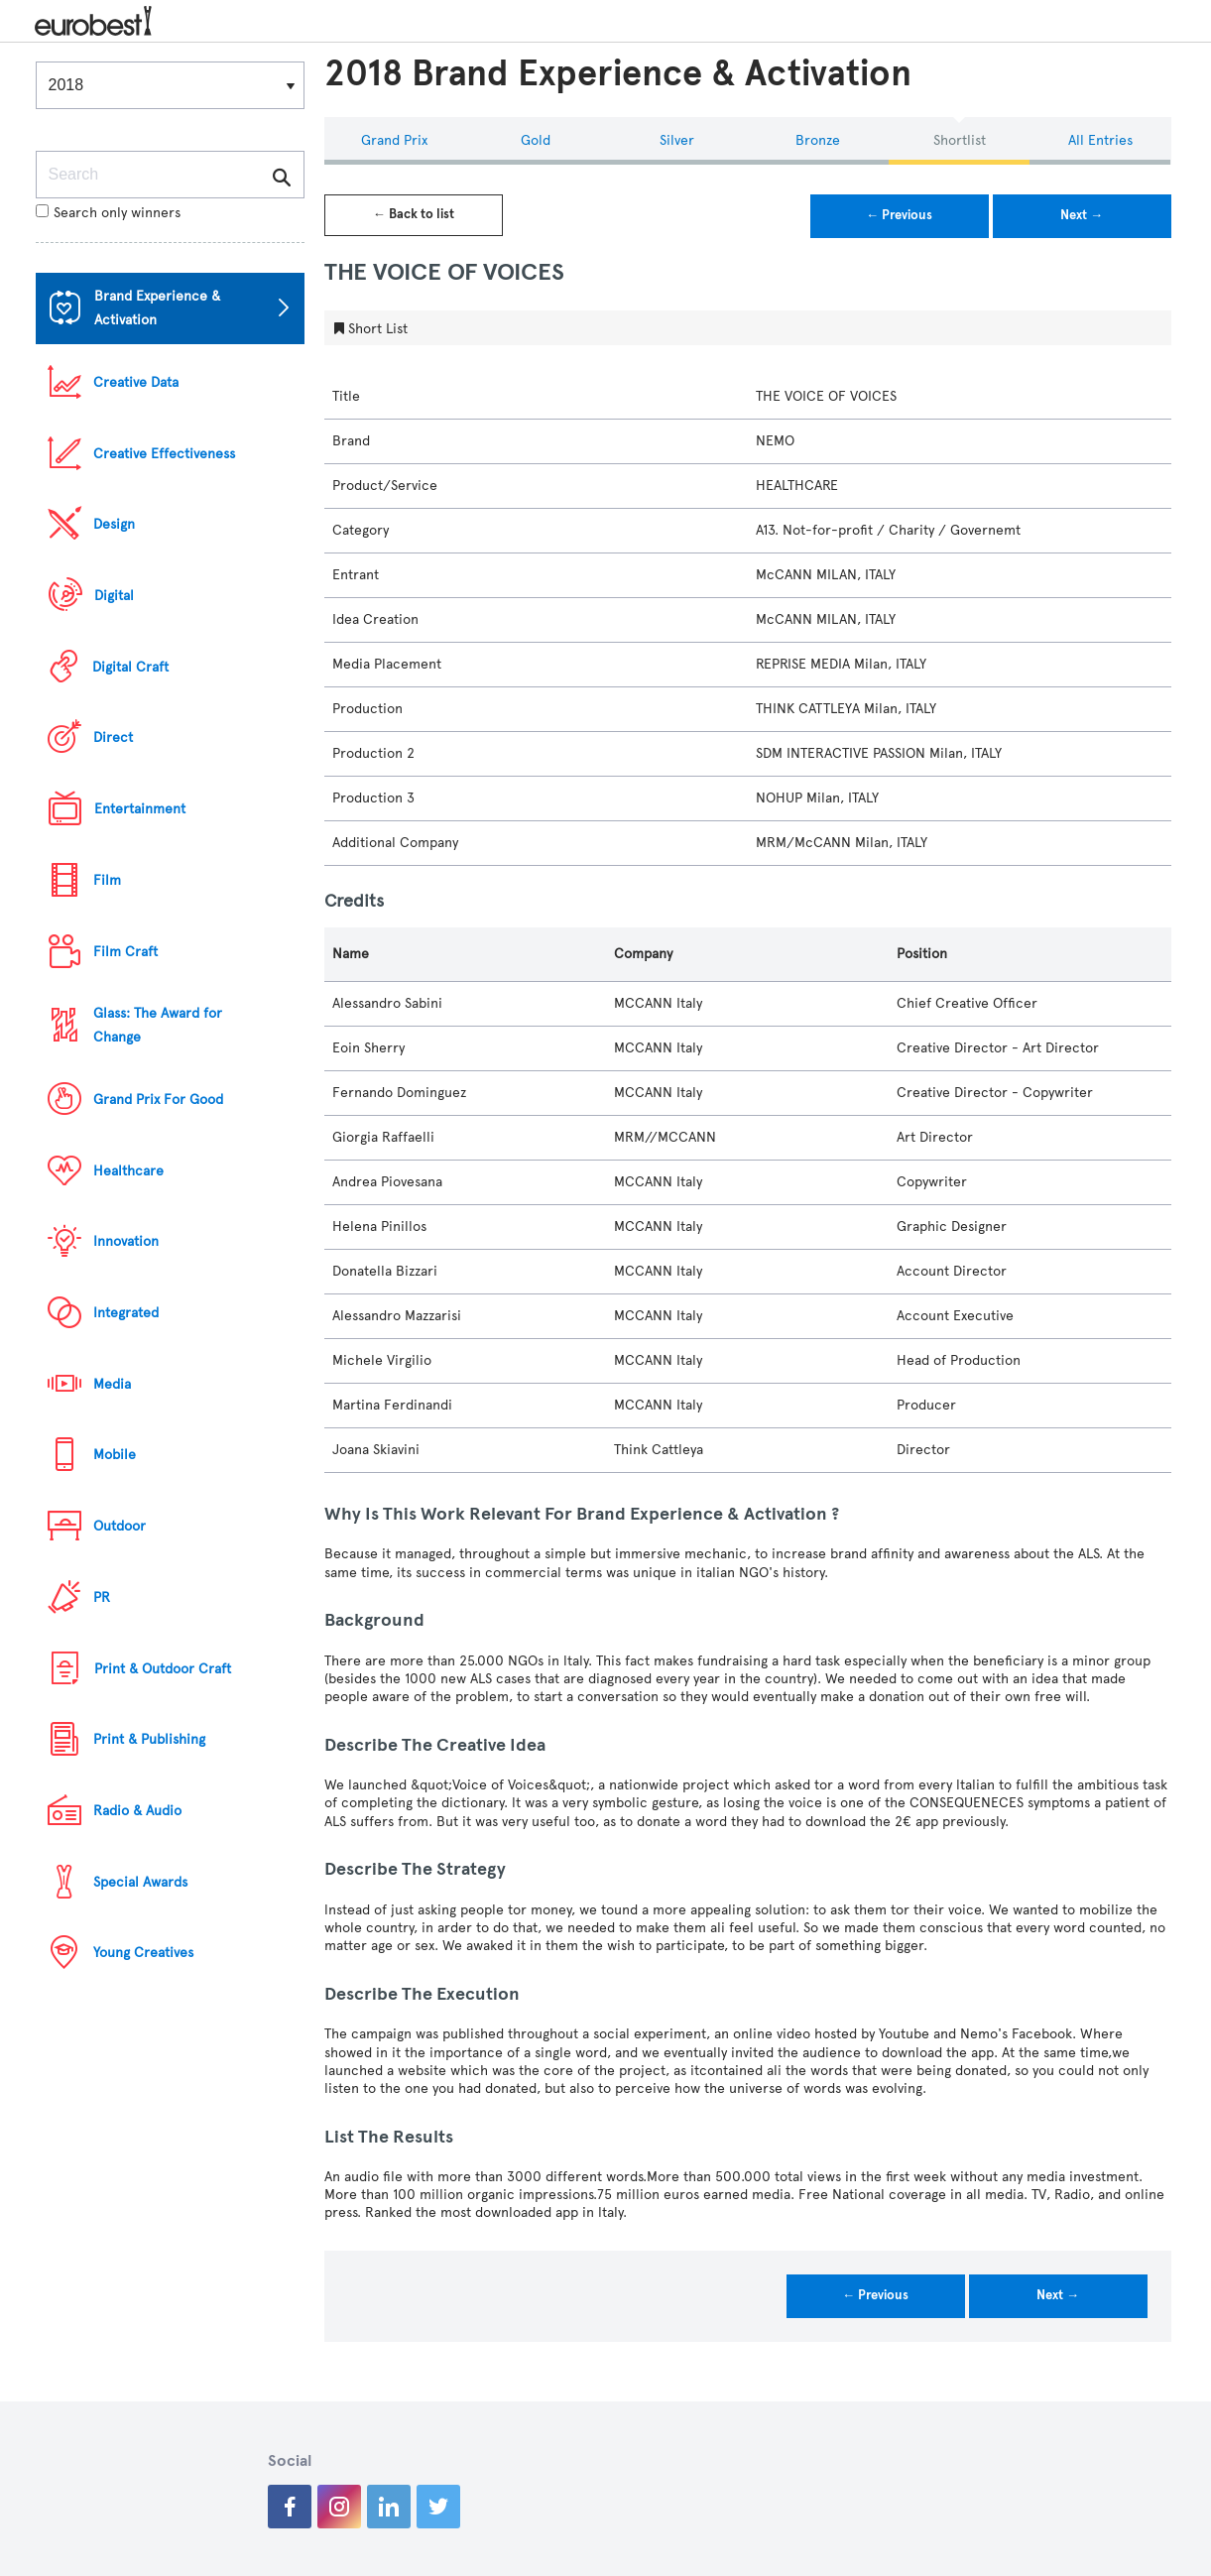  I want to click on Print & Outdoor Craft, so click(162, 1668).